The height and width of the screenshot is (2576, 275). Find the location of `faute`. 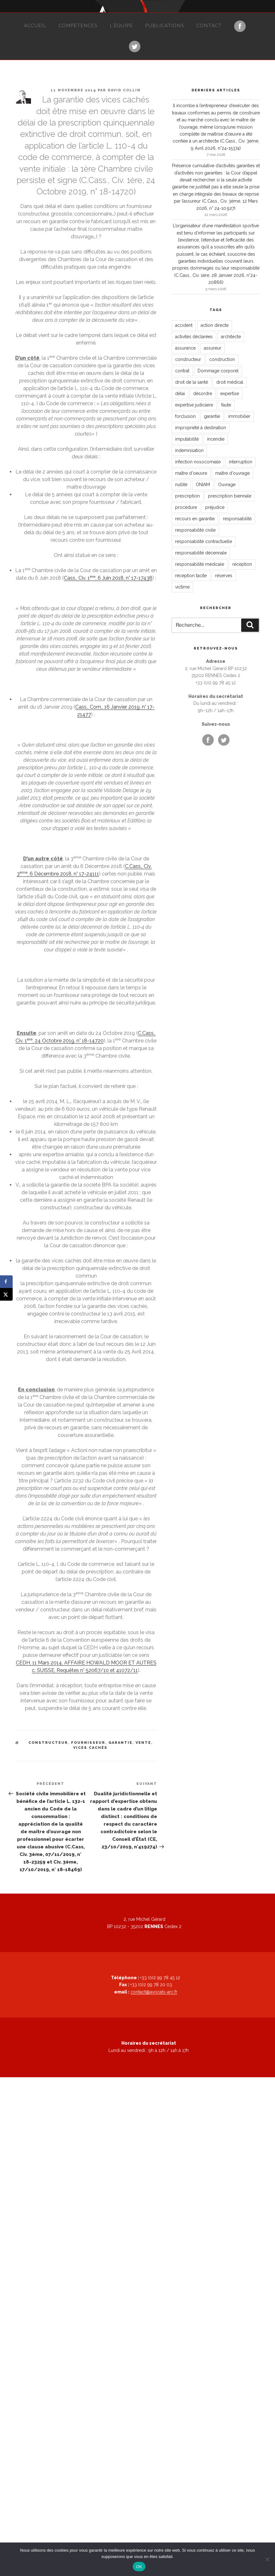

faute is located at coordinates (226, 404).